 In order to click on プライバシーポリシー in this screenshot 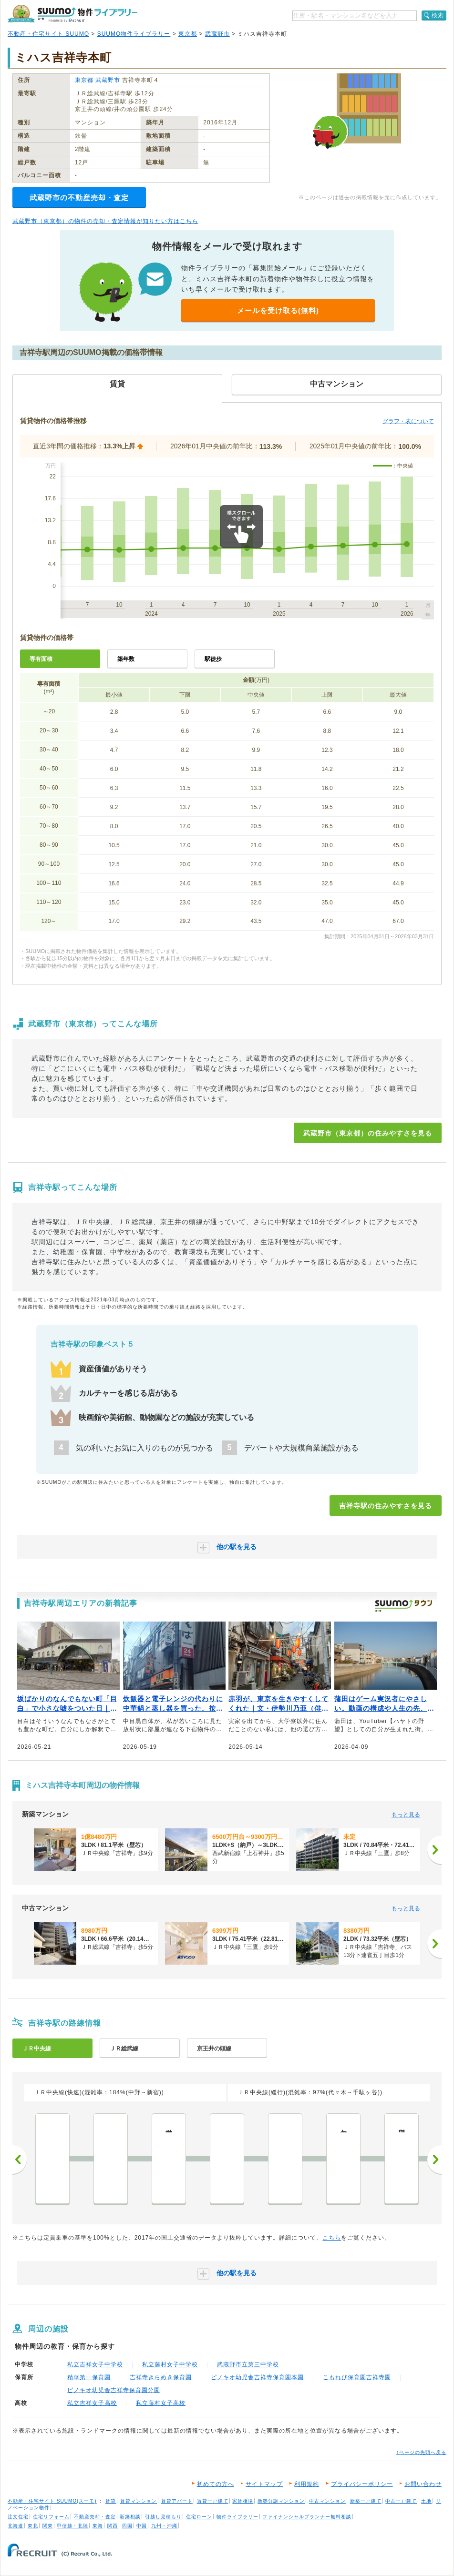, I will do `click(362, 2484)`.